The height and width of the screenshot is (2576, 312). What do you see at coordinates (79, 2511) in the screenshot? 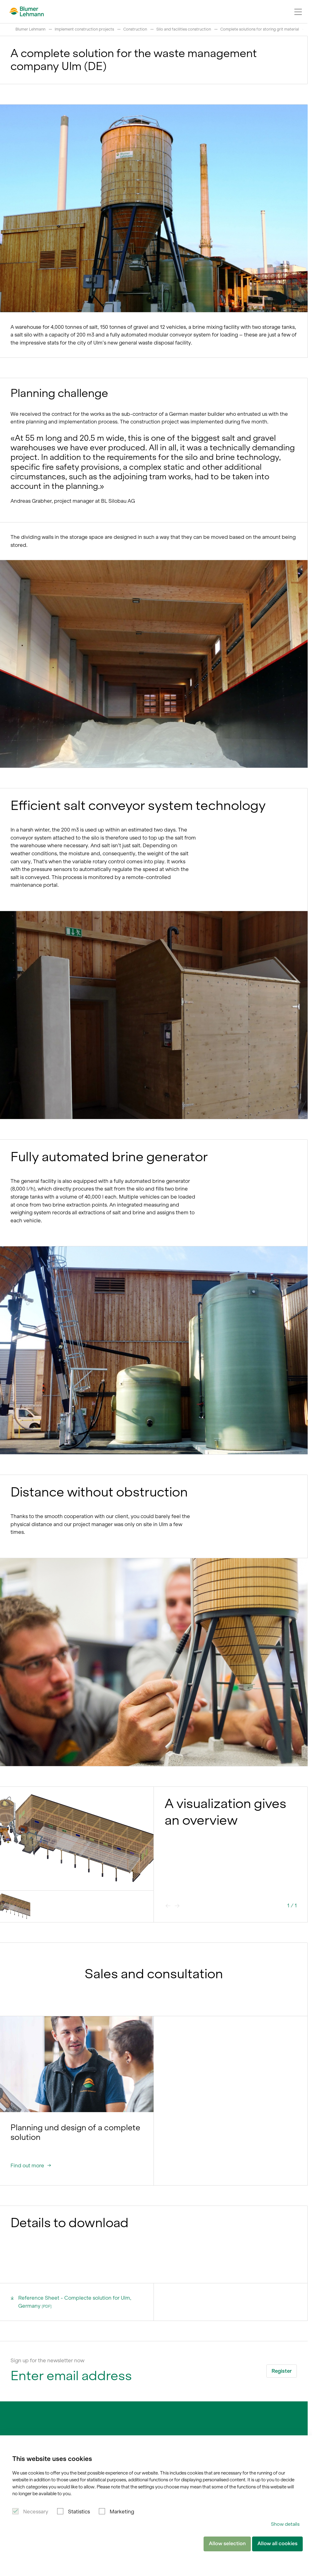
I see `Statistics` at bounding box center [79, 2511].